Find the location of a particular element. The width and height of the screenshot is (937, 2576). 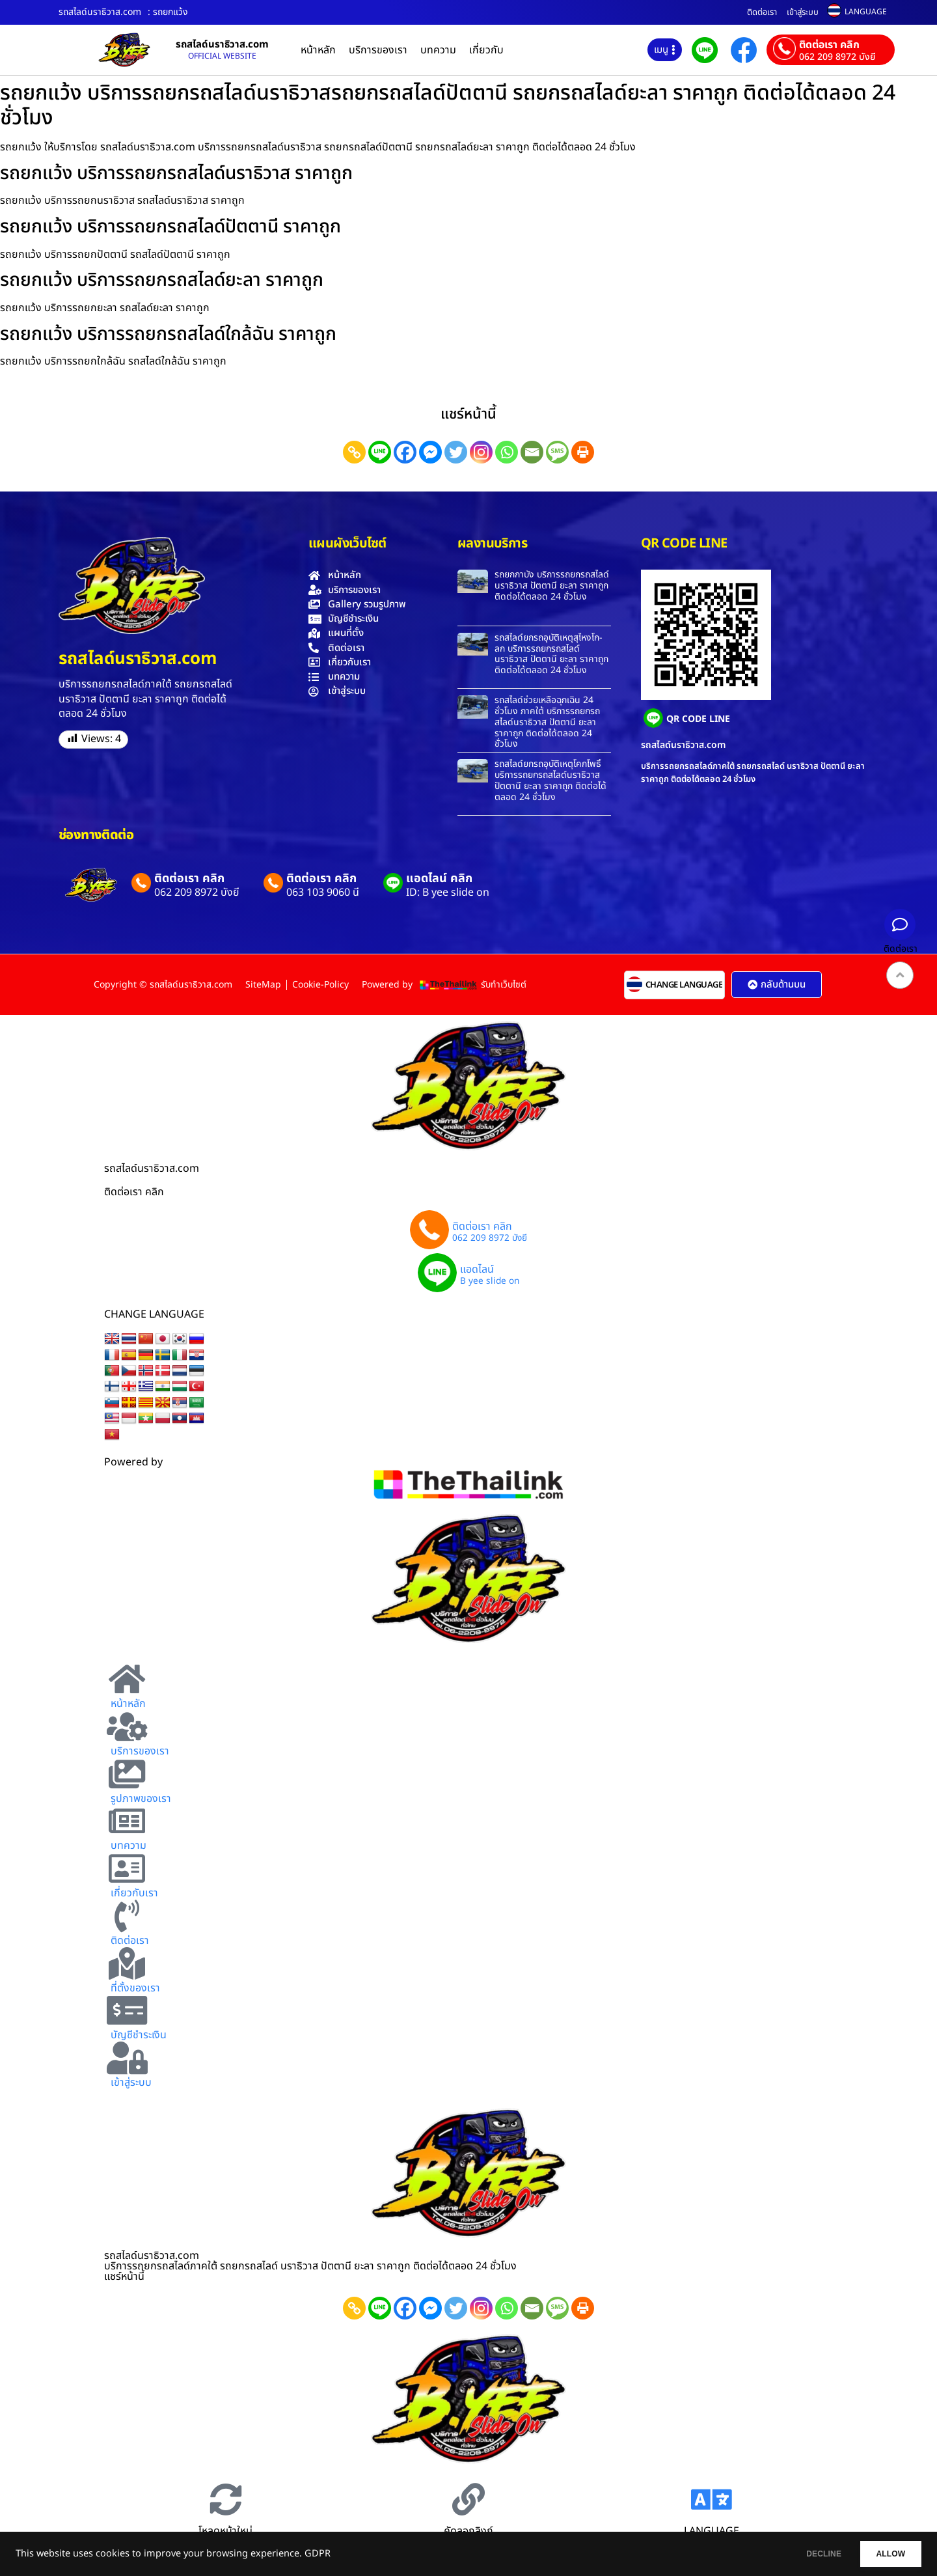

แอดไลน์ คลิก is located at coordinates (439, 878).